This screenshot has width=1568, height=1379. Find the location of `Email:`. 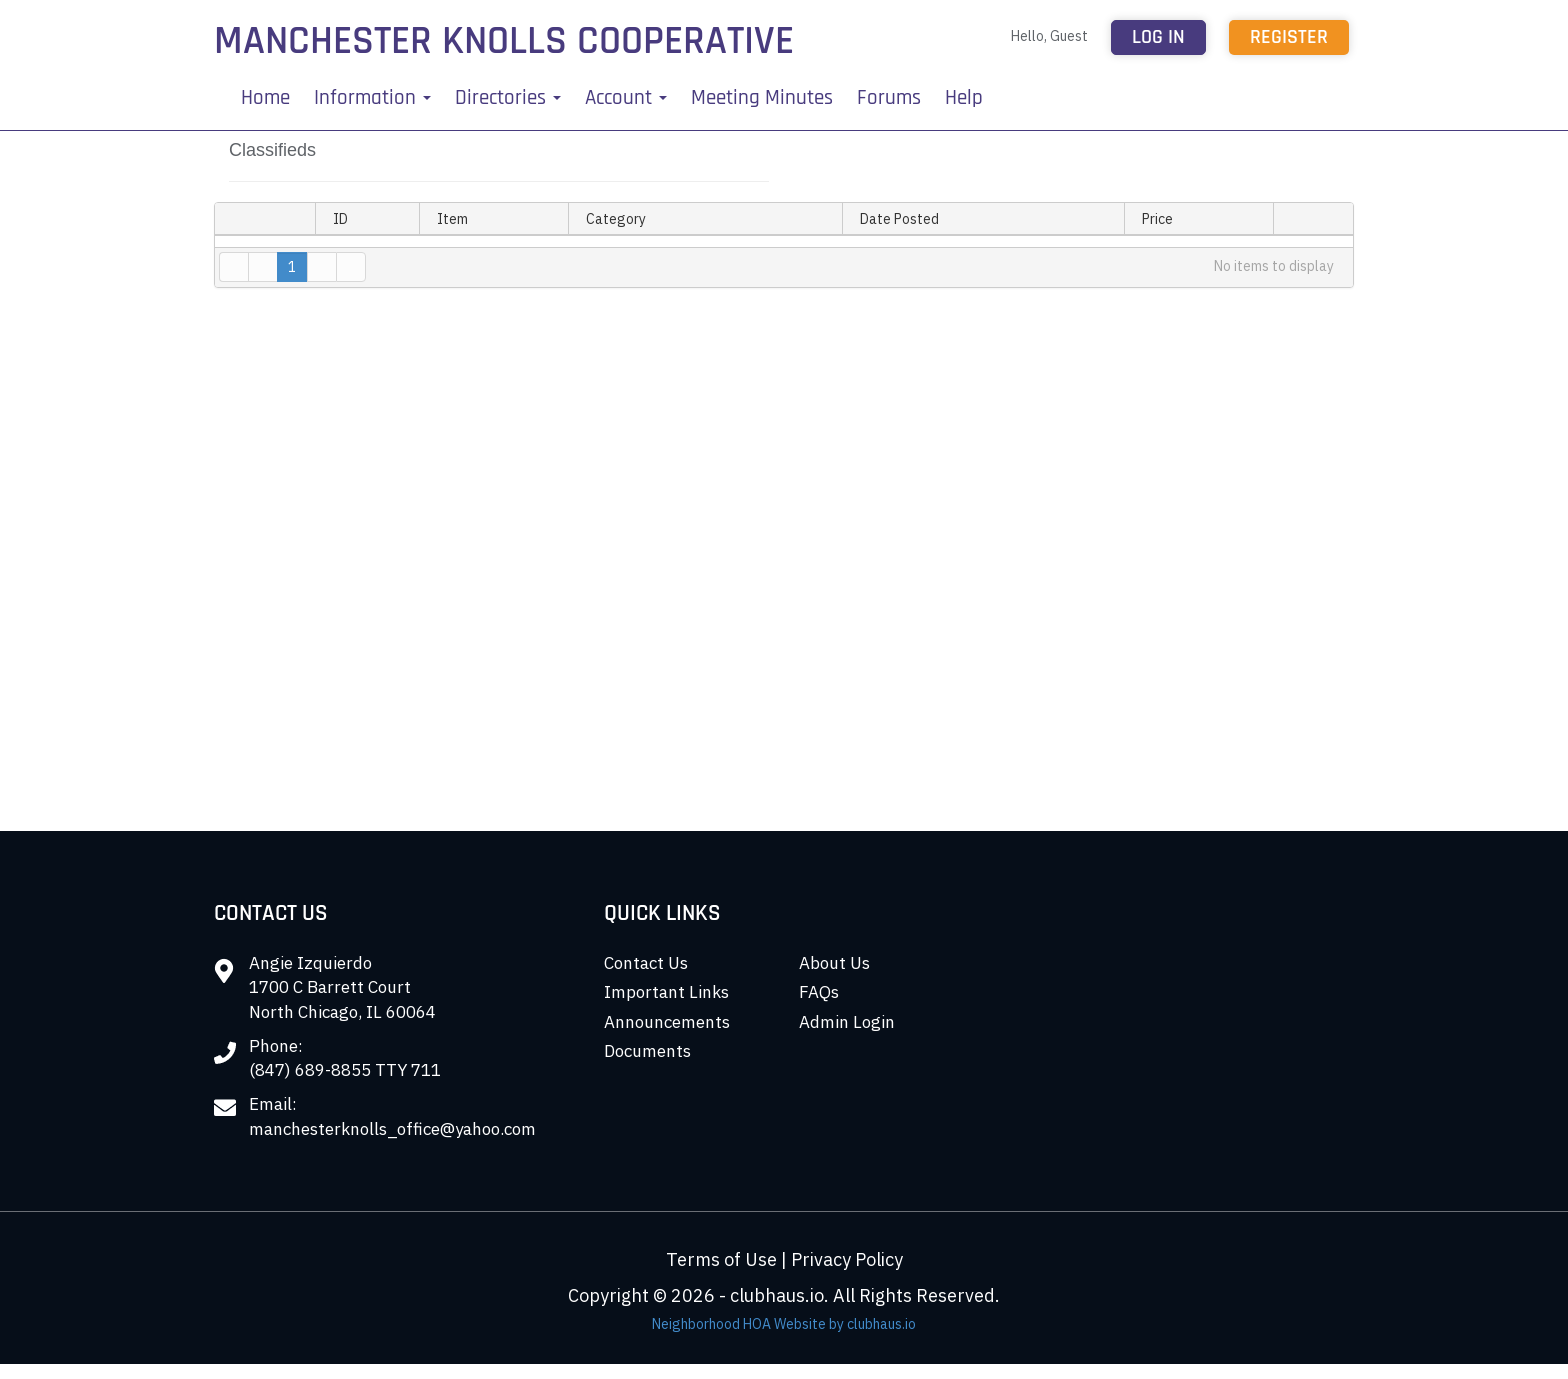

Email: is located at coordinates (273, 1104).